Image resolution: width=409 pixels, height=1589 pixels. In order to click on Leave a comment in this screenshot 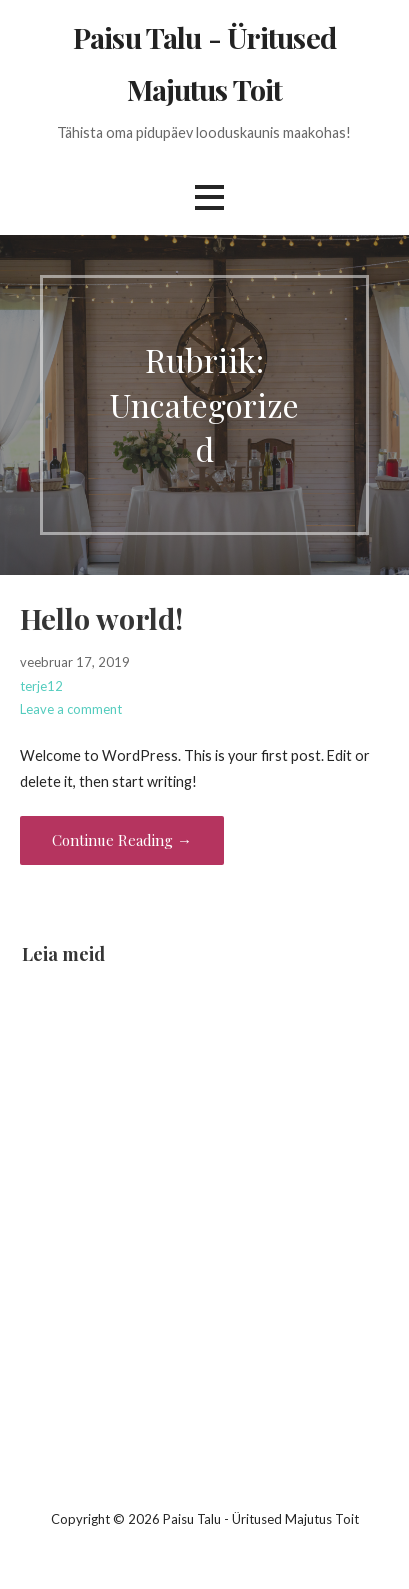, I will do `click(71, 709)`.